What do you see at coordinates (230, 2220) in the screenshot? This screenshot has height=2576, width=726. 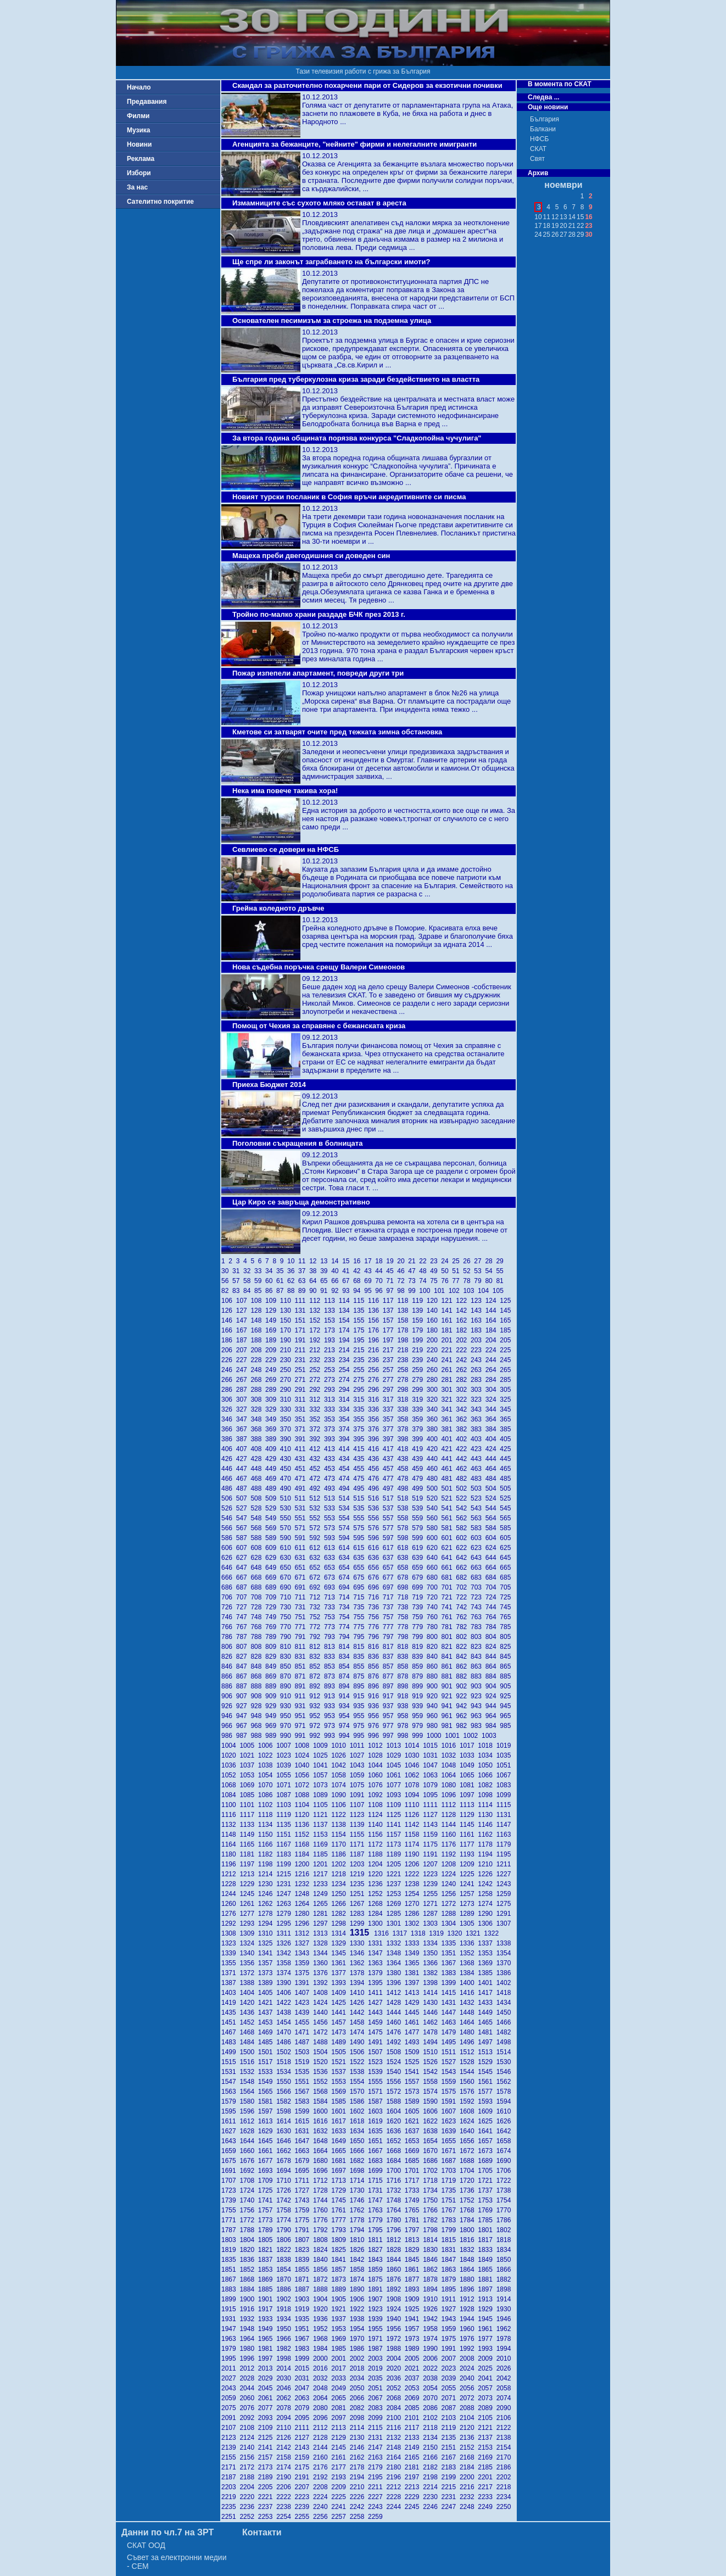 I see `1771` at bounding box center [230, 2220].